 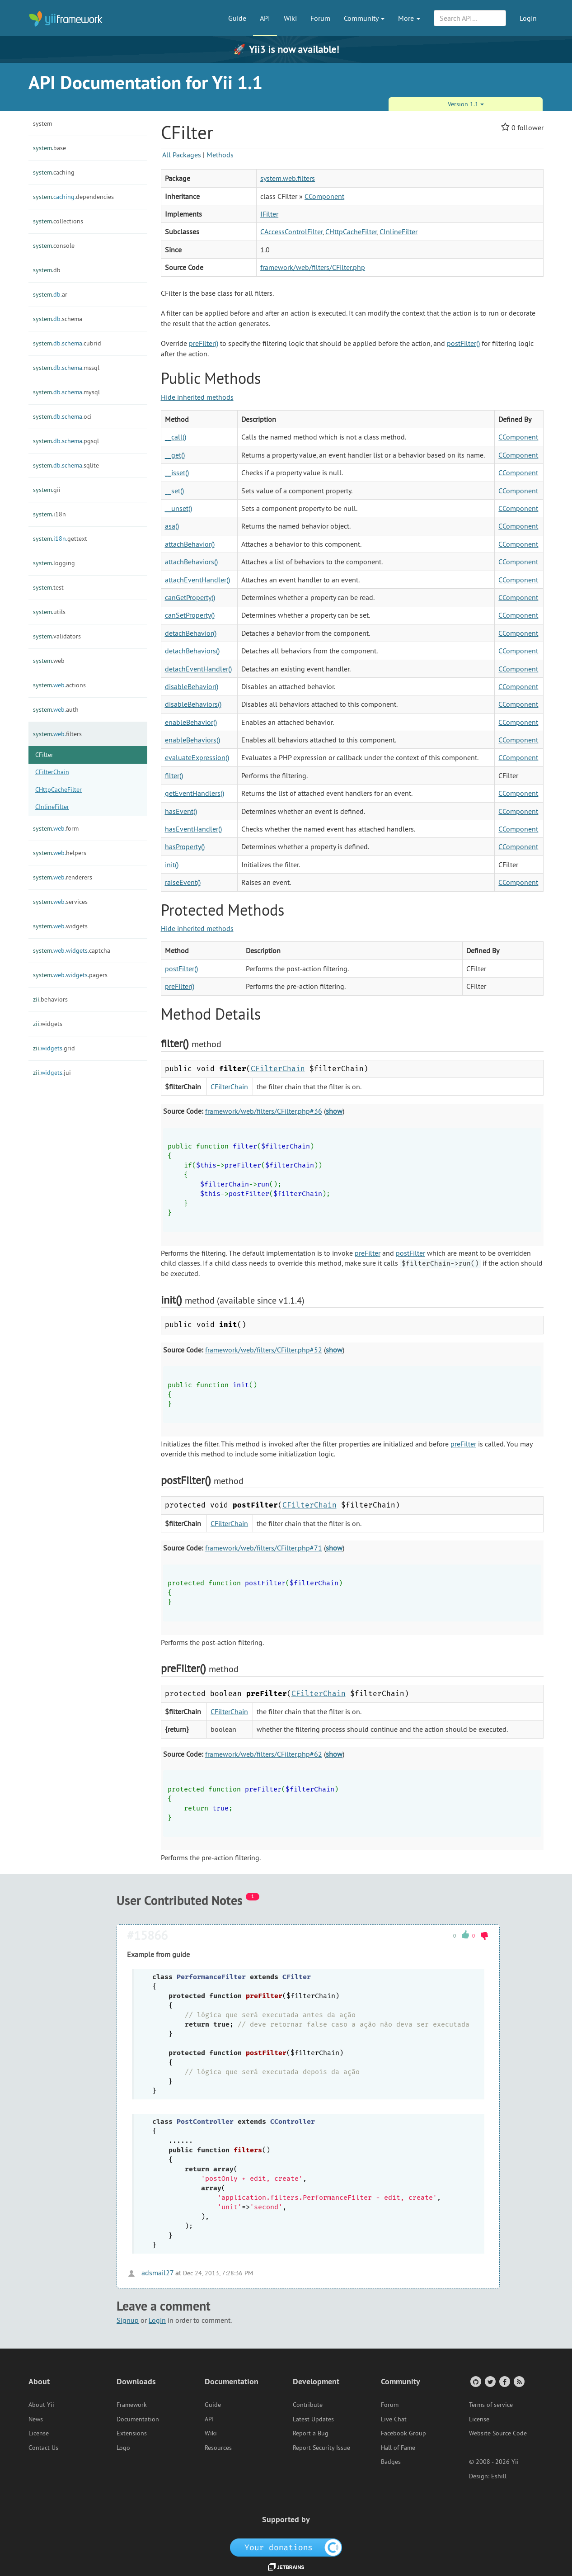 I want to click on Documentation, so click(x=138, y=2419).